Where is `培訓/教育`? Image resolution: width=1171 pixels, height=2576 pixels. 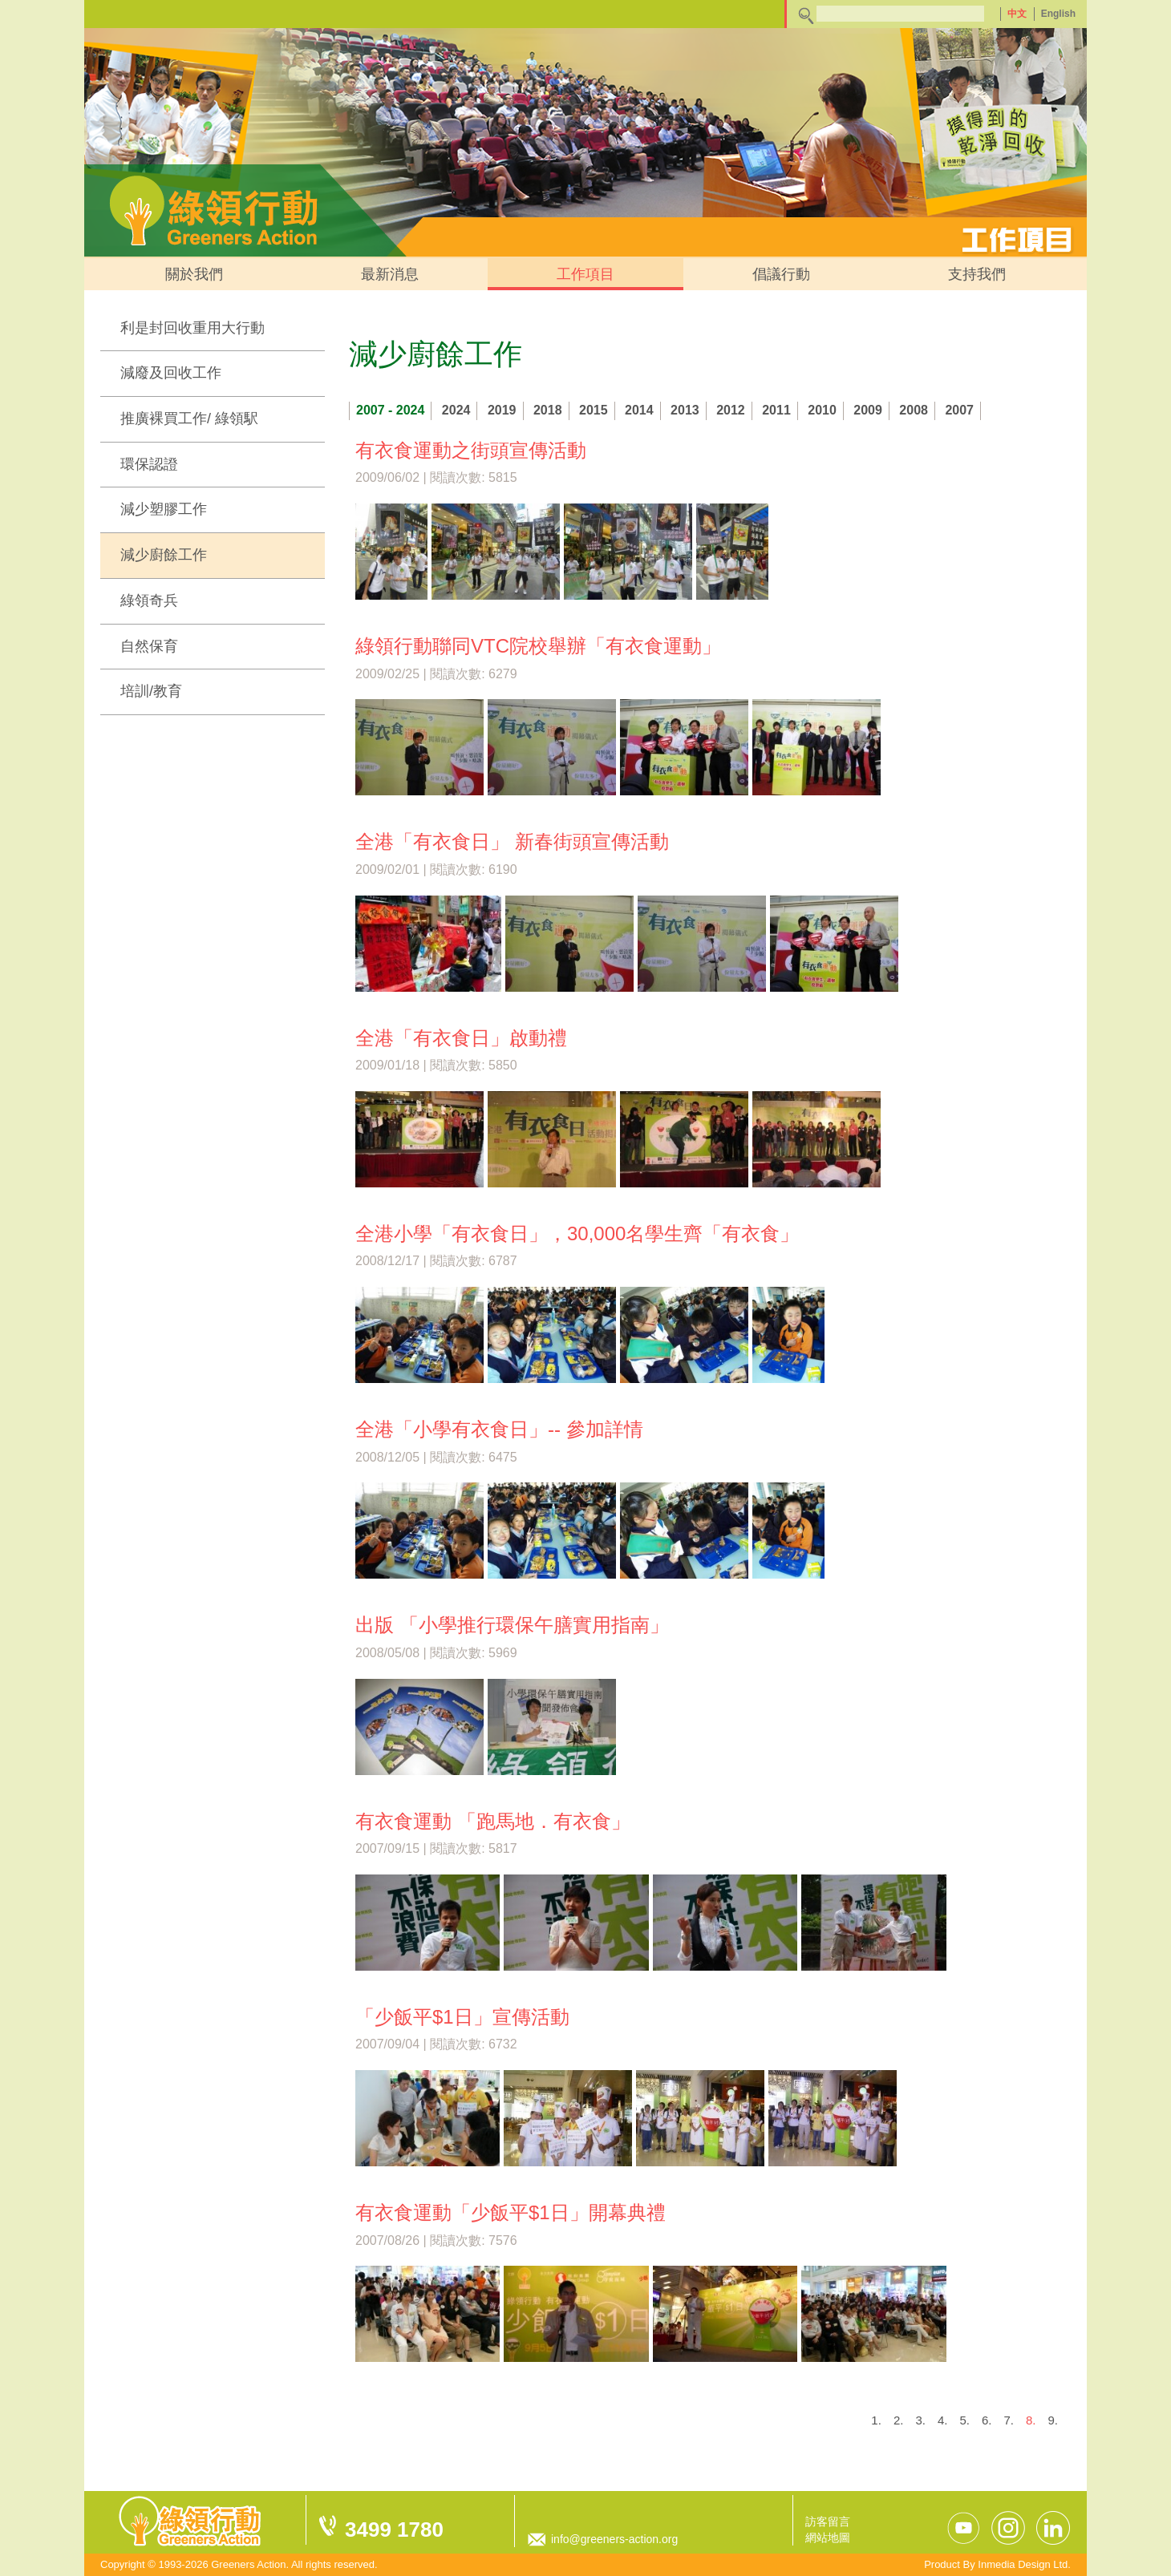 培訓/教育 is located at coordinates (151, 691).